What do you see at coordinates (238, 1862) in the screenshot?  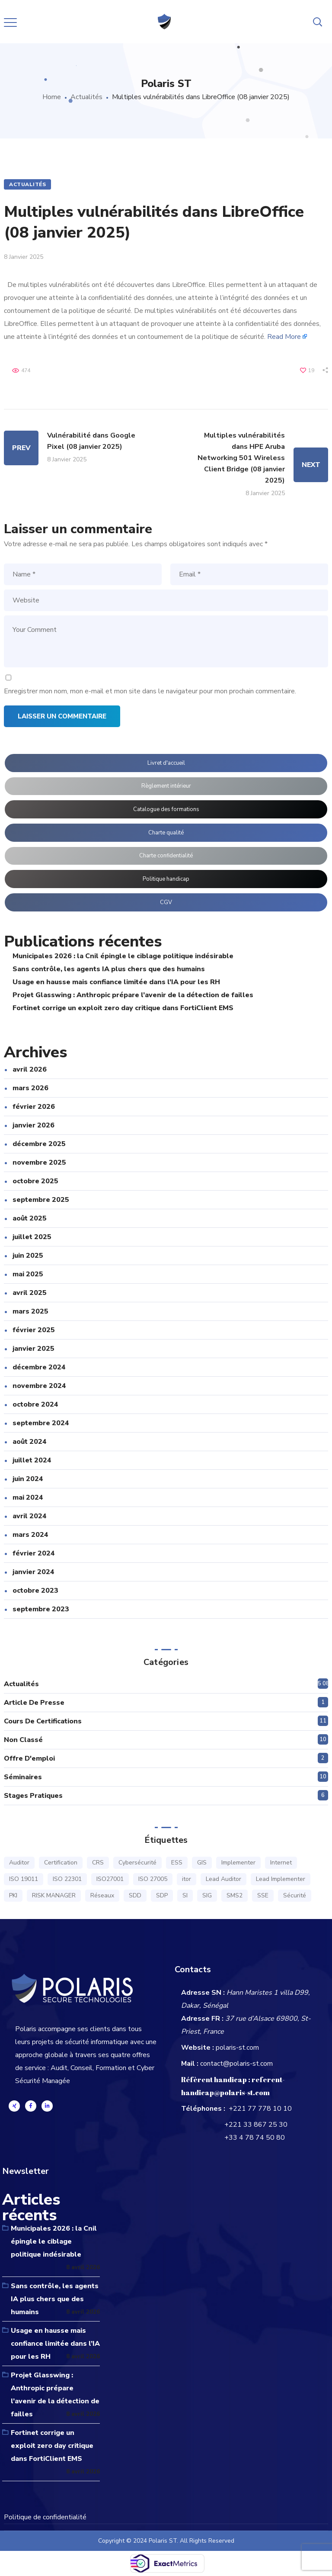 I see `Implementer [Implementer (15 éléments)]` at bounding box center [238, 1862].